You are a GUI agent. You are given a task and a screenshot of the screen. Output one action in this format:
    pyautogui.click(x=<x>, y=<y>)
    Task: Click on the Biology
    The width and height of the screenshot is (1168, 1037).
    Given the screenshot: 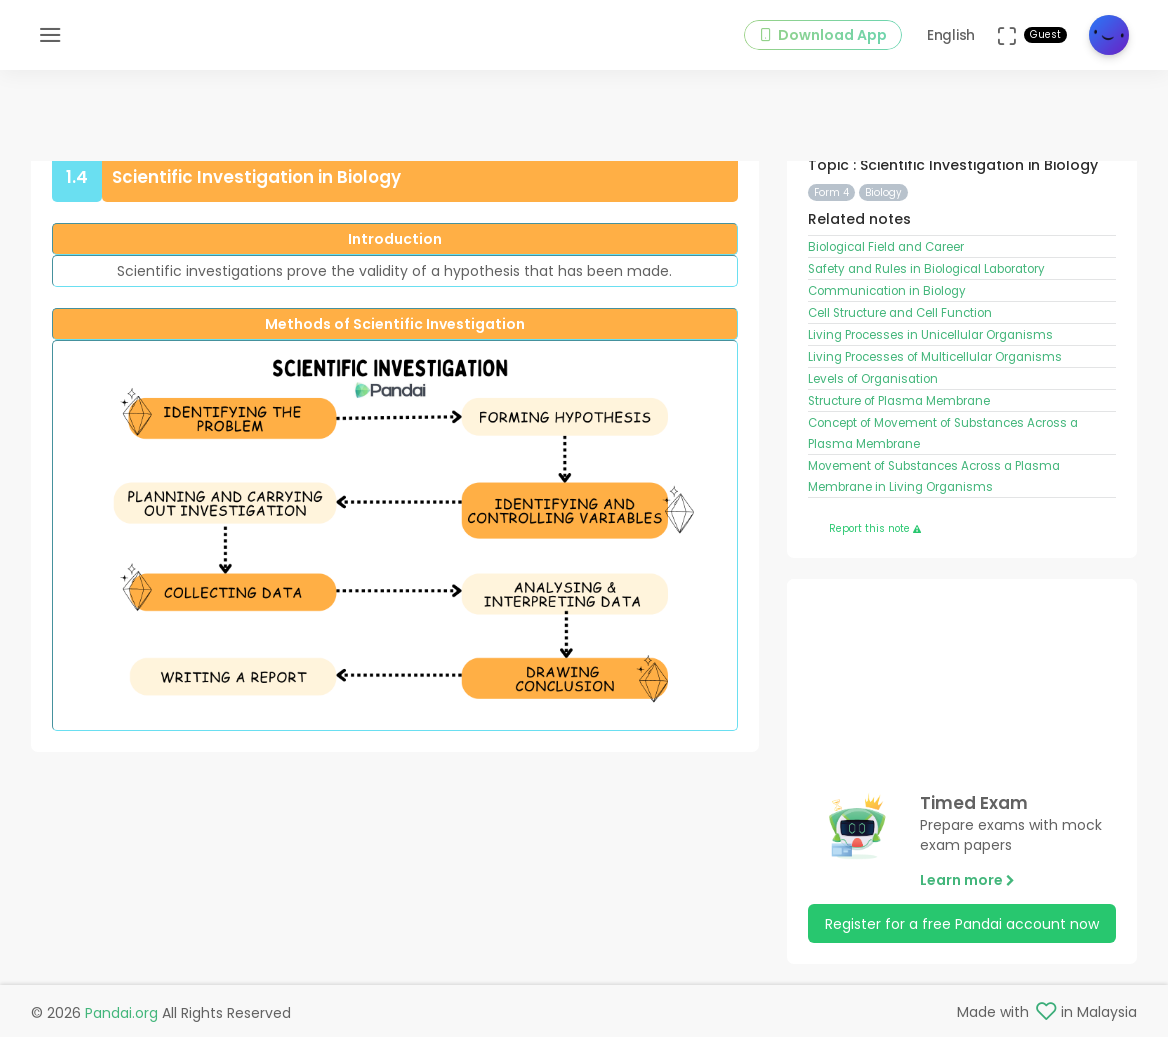 What is the action you would take?
    pyautogui.click(x=883, y=192)
    